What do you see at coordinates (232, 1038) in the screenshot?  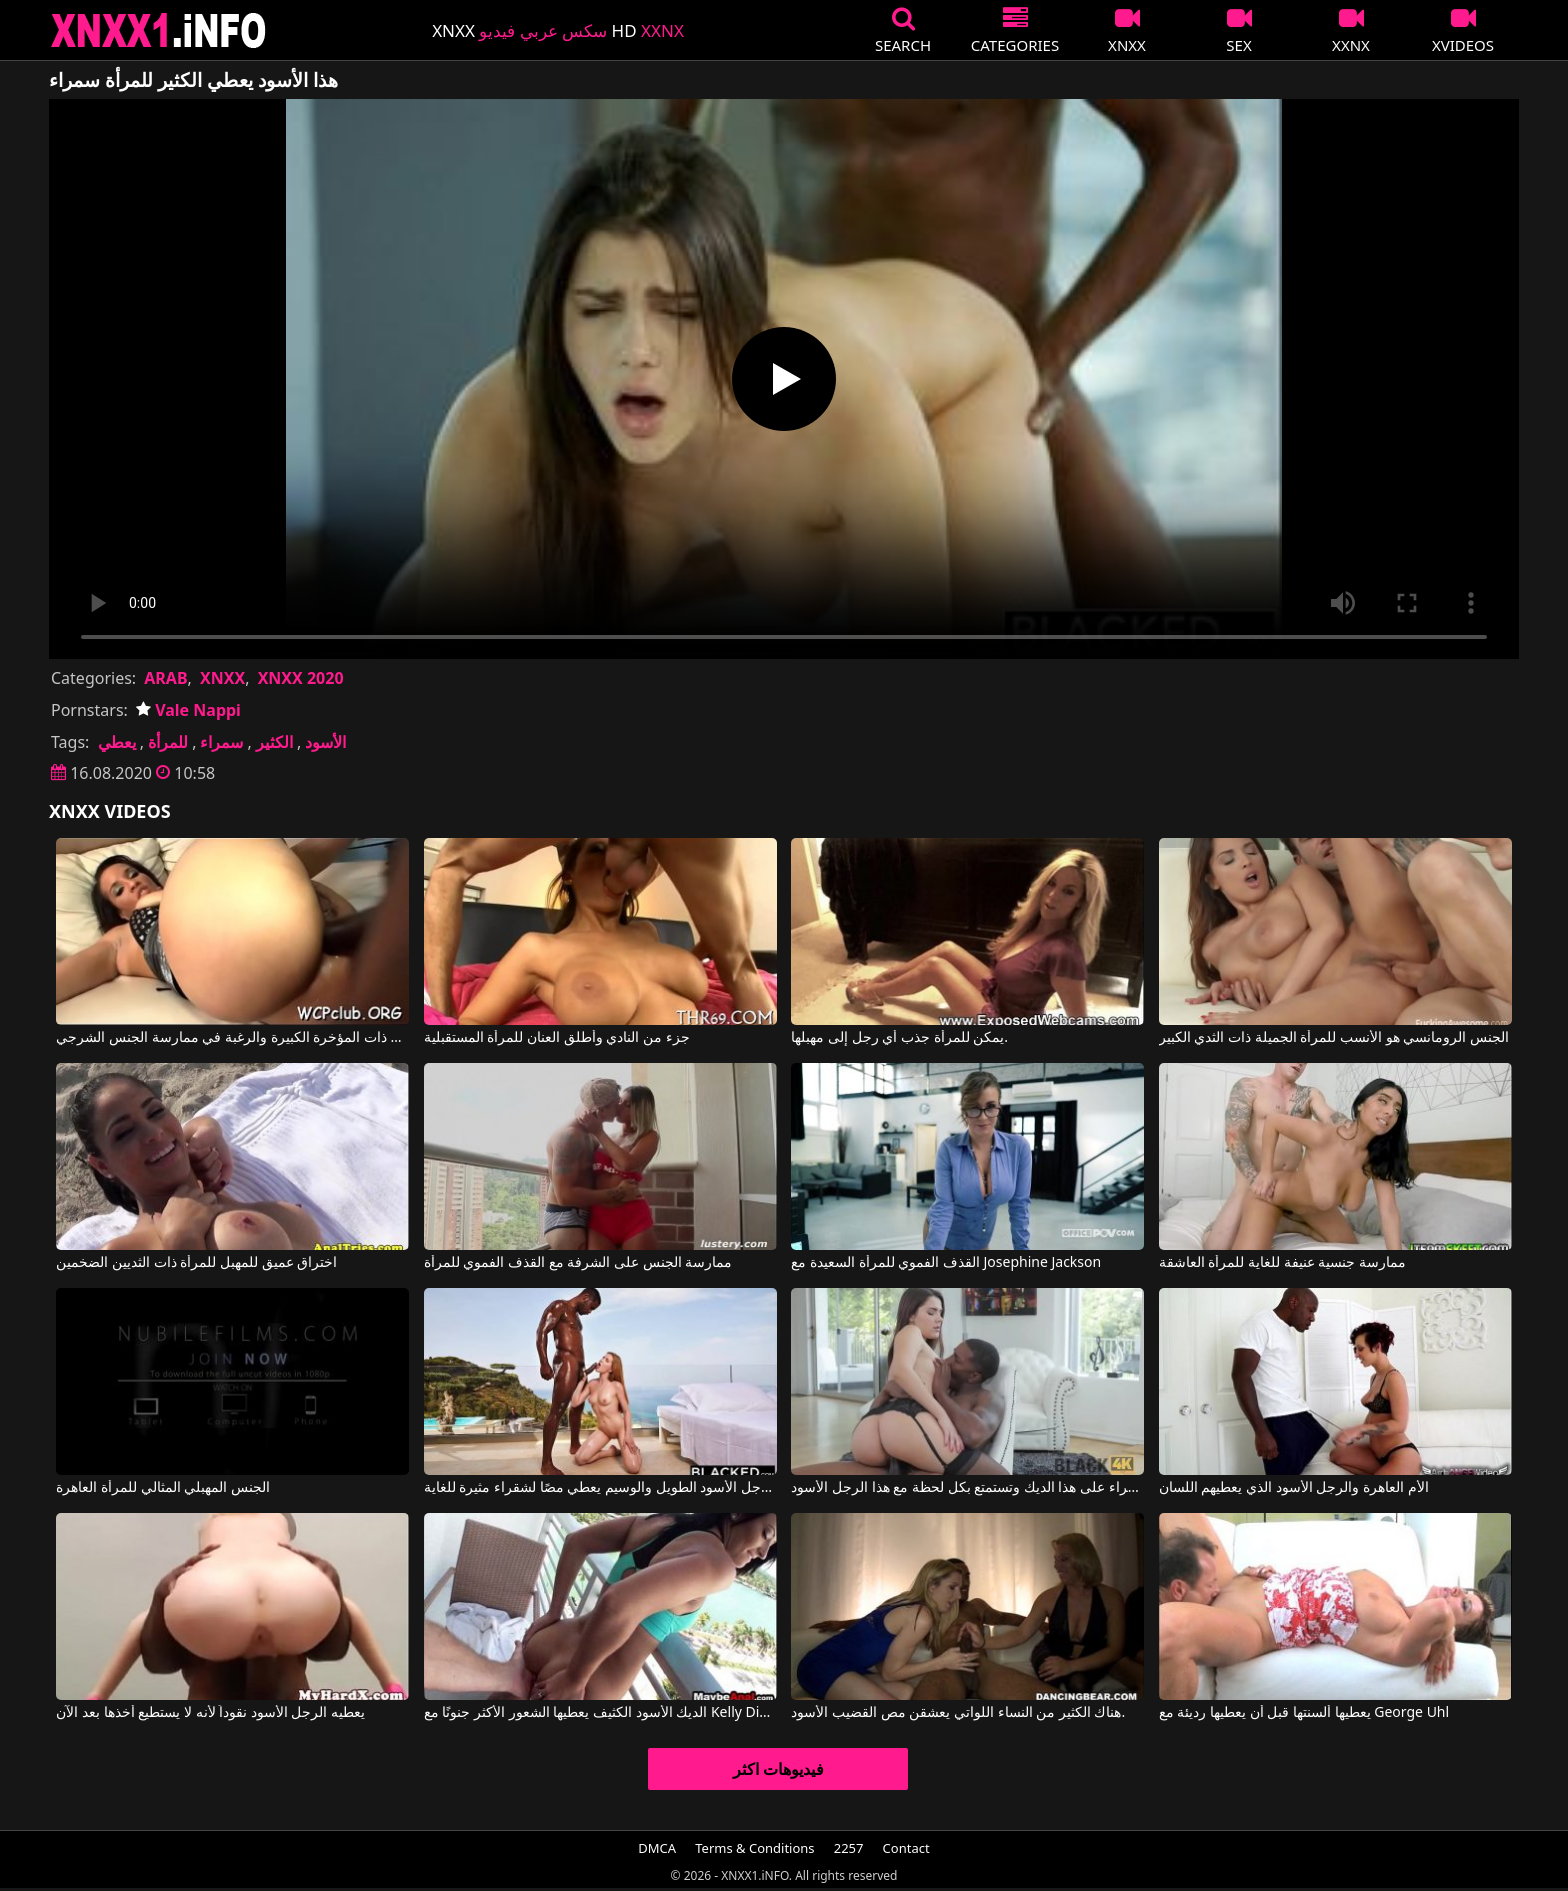 I see `الرجل الأسود متحمس للمرأة الناضجة ذات المؤخرة الكبيرة والرغبة في ممارسة الجنس الشرجي` at bounding box center [232, 1038].